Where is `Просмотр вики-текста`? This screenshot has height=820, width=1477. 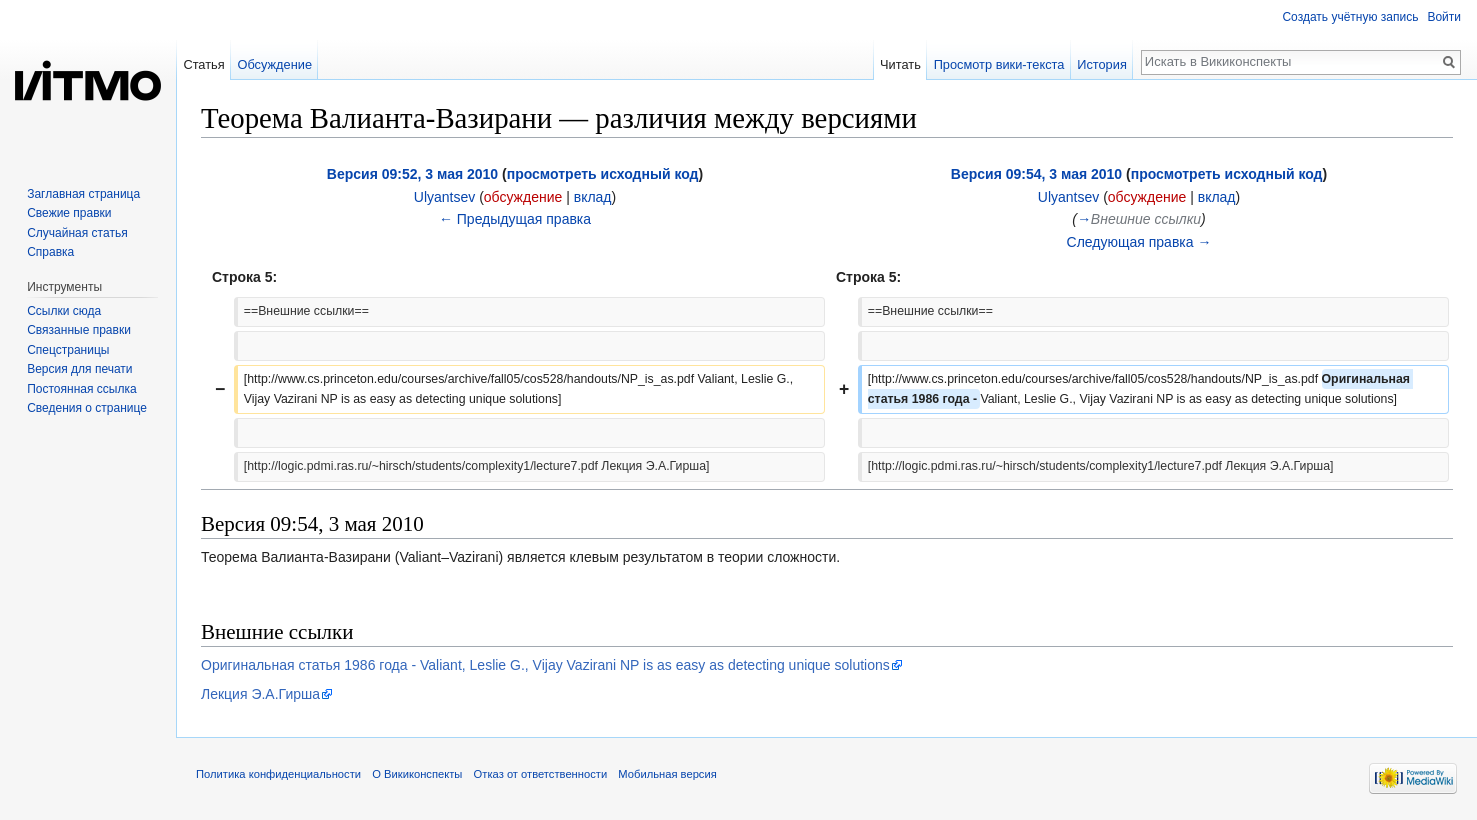 Просмотр вики-текста is located at coordinates (999, 64).